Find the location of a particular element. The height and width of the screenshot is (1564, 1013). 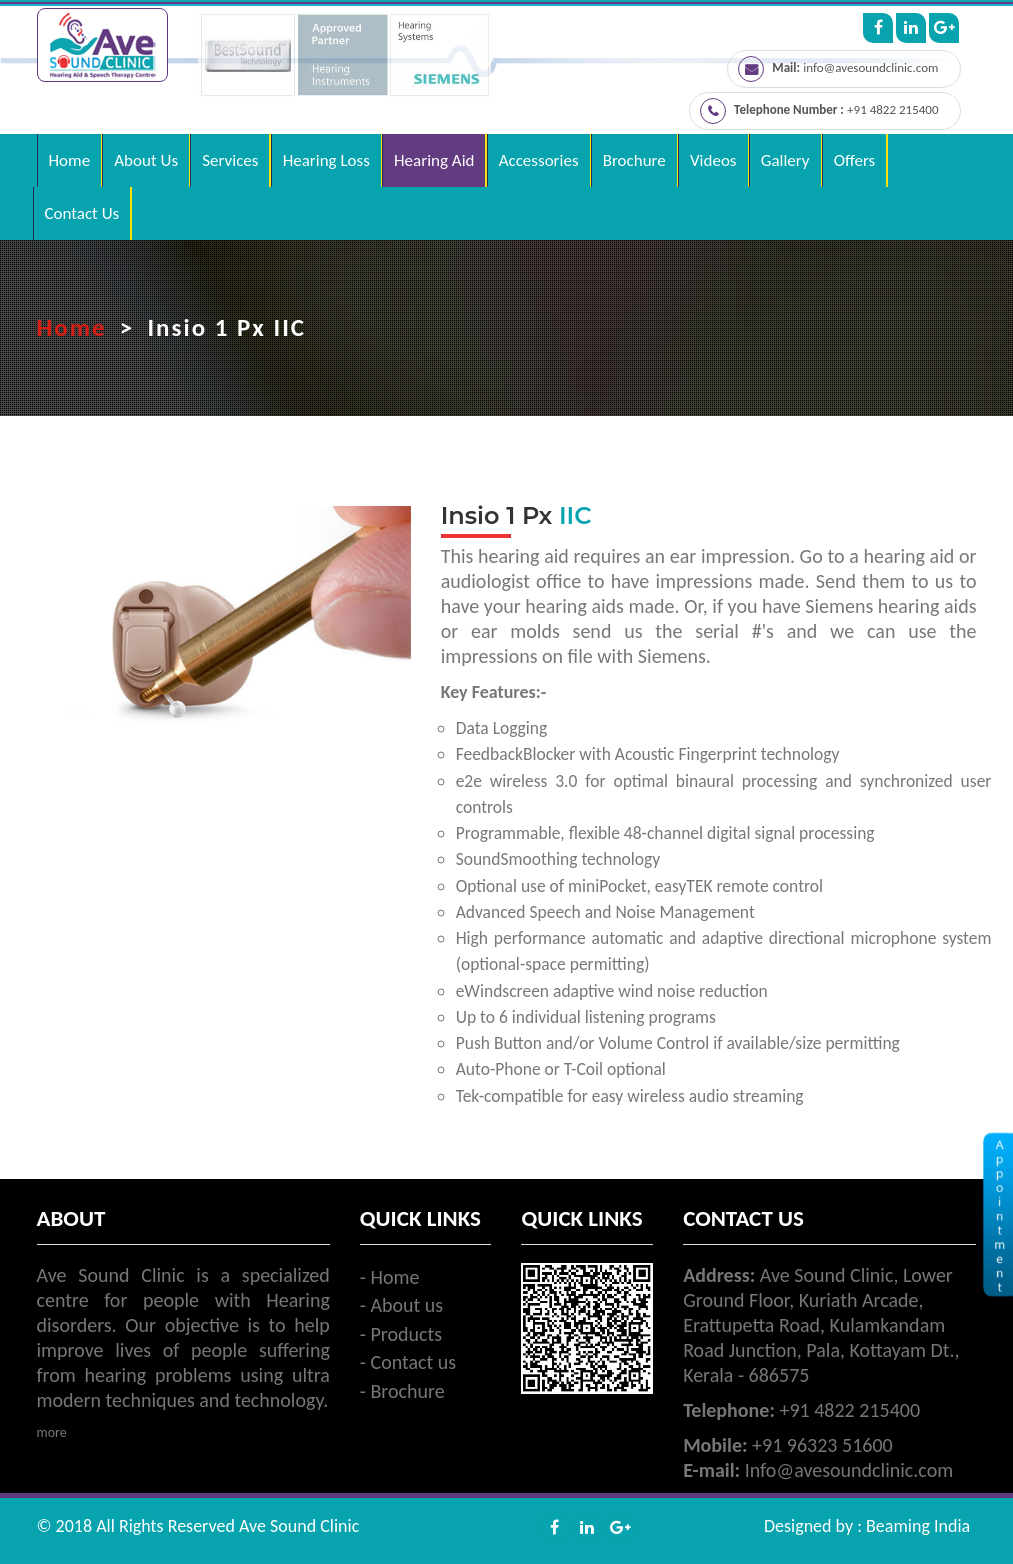

info@avesoundclinic.com is located at coordinates (870, 67).